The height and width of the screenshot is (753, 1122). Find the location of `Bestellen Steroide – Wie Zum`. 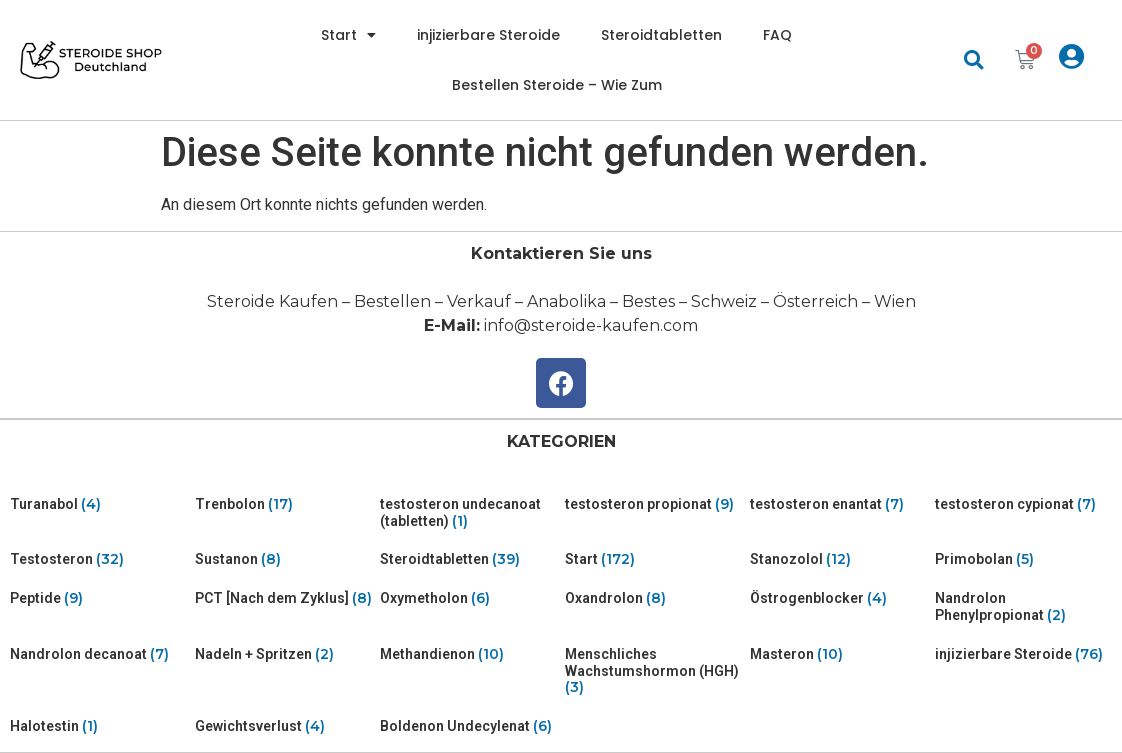

Bestellen Steroide – Wie Zum is located at coordinates (557, 85).